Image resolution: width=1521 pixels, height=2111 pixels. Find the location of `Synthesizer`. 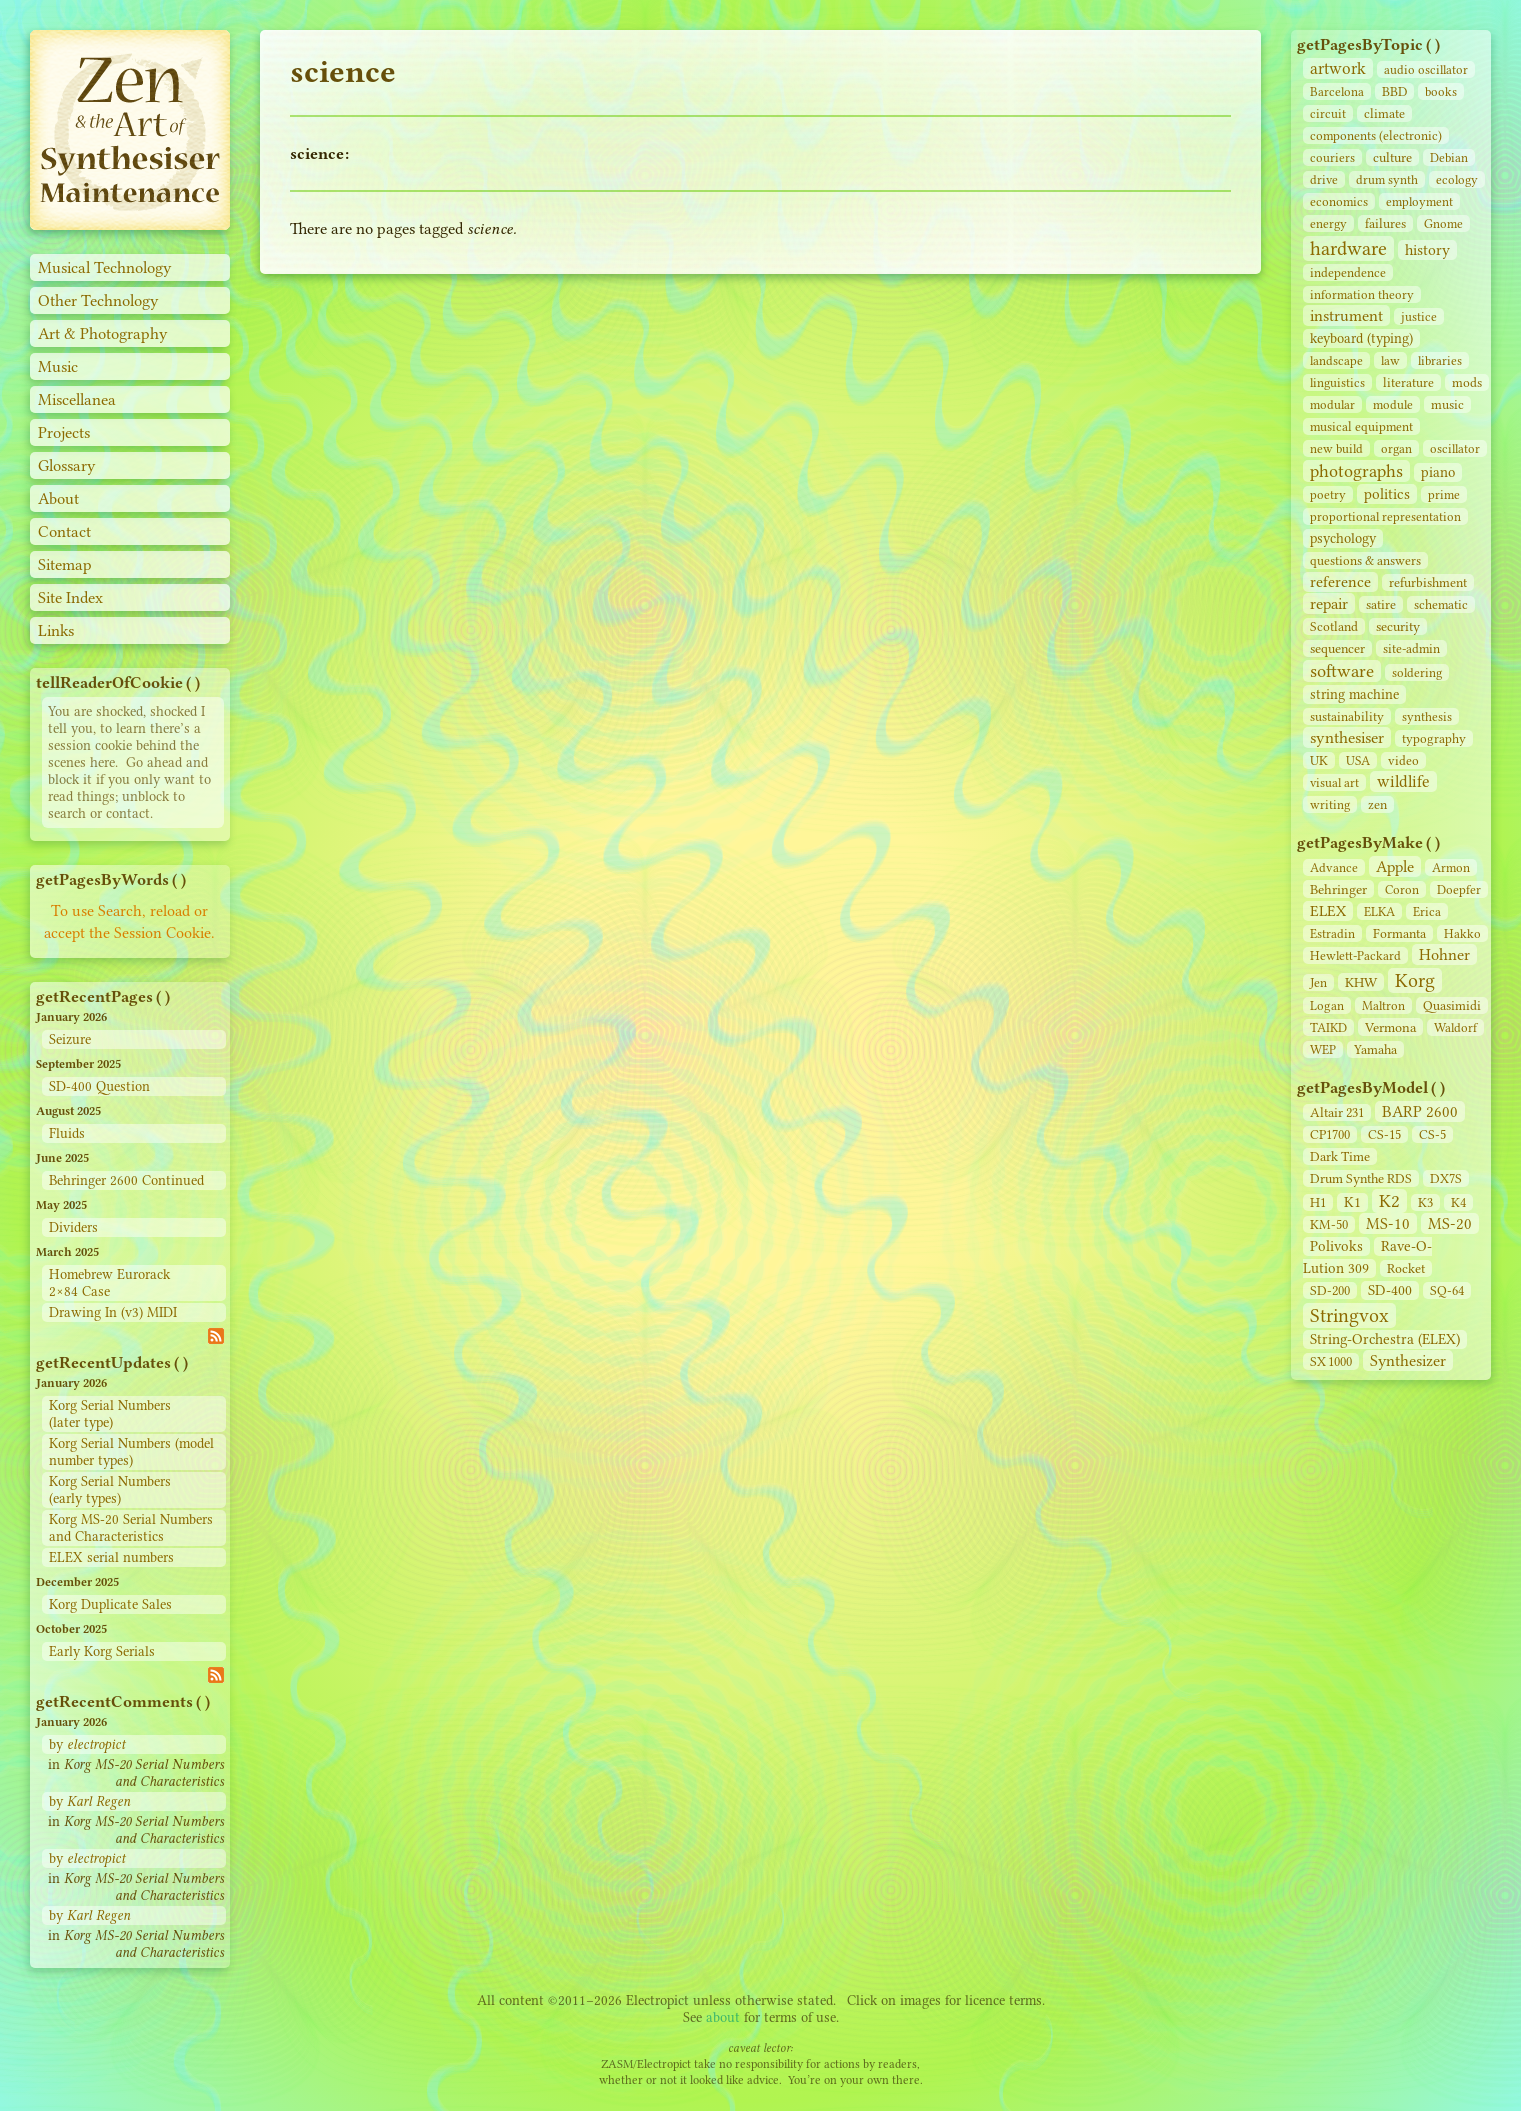

Synthesizer is located at coordinates (1408, 1360).